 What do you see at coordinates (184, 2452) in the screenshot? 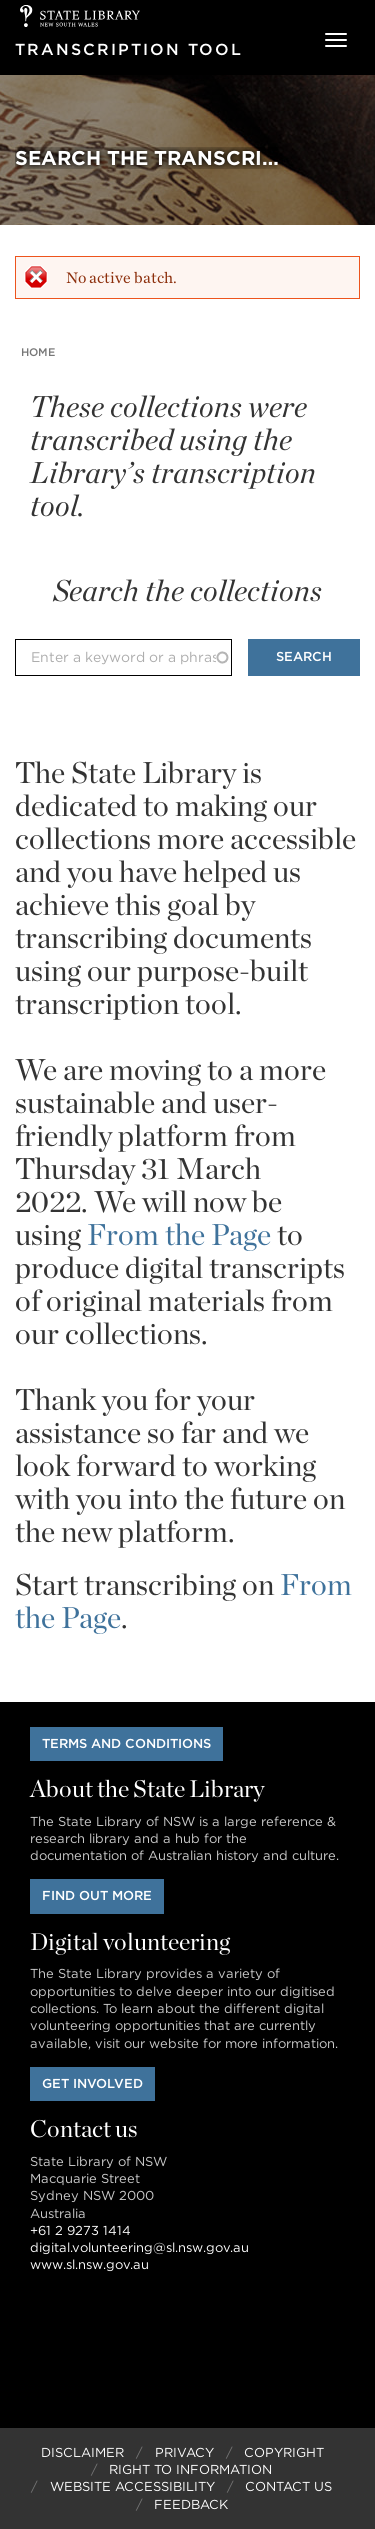
I see `Privacy` at bounding box center [184, 2452].